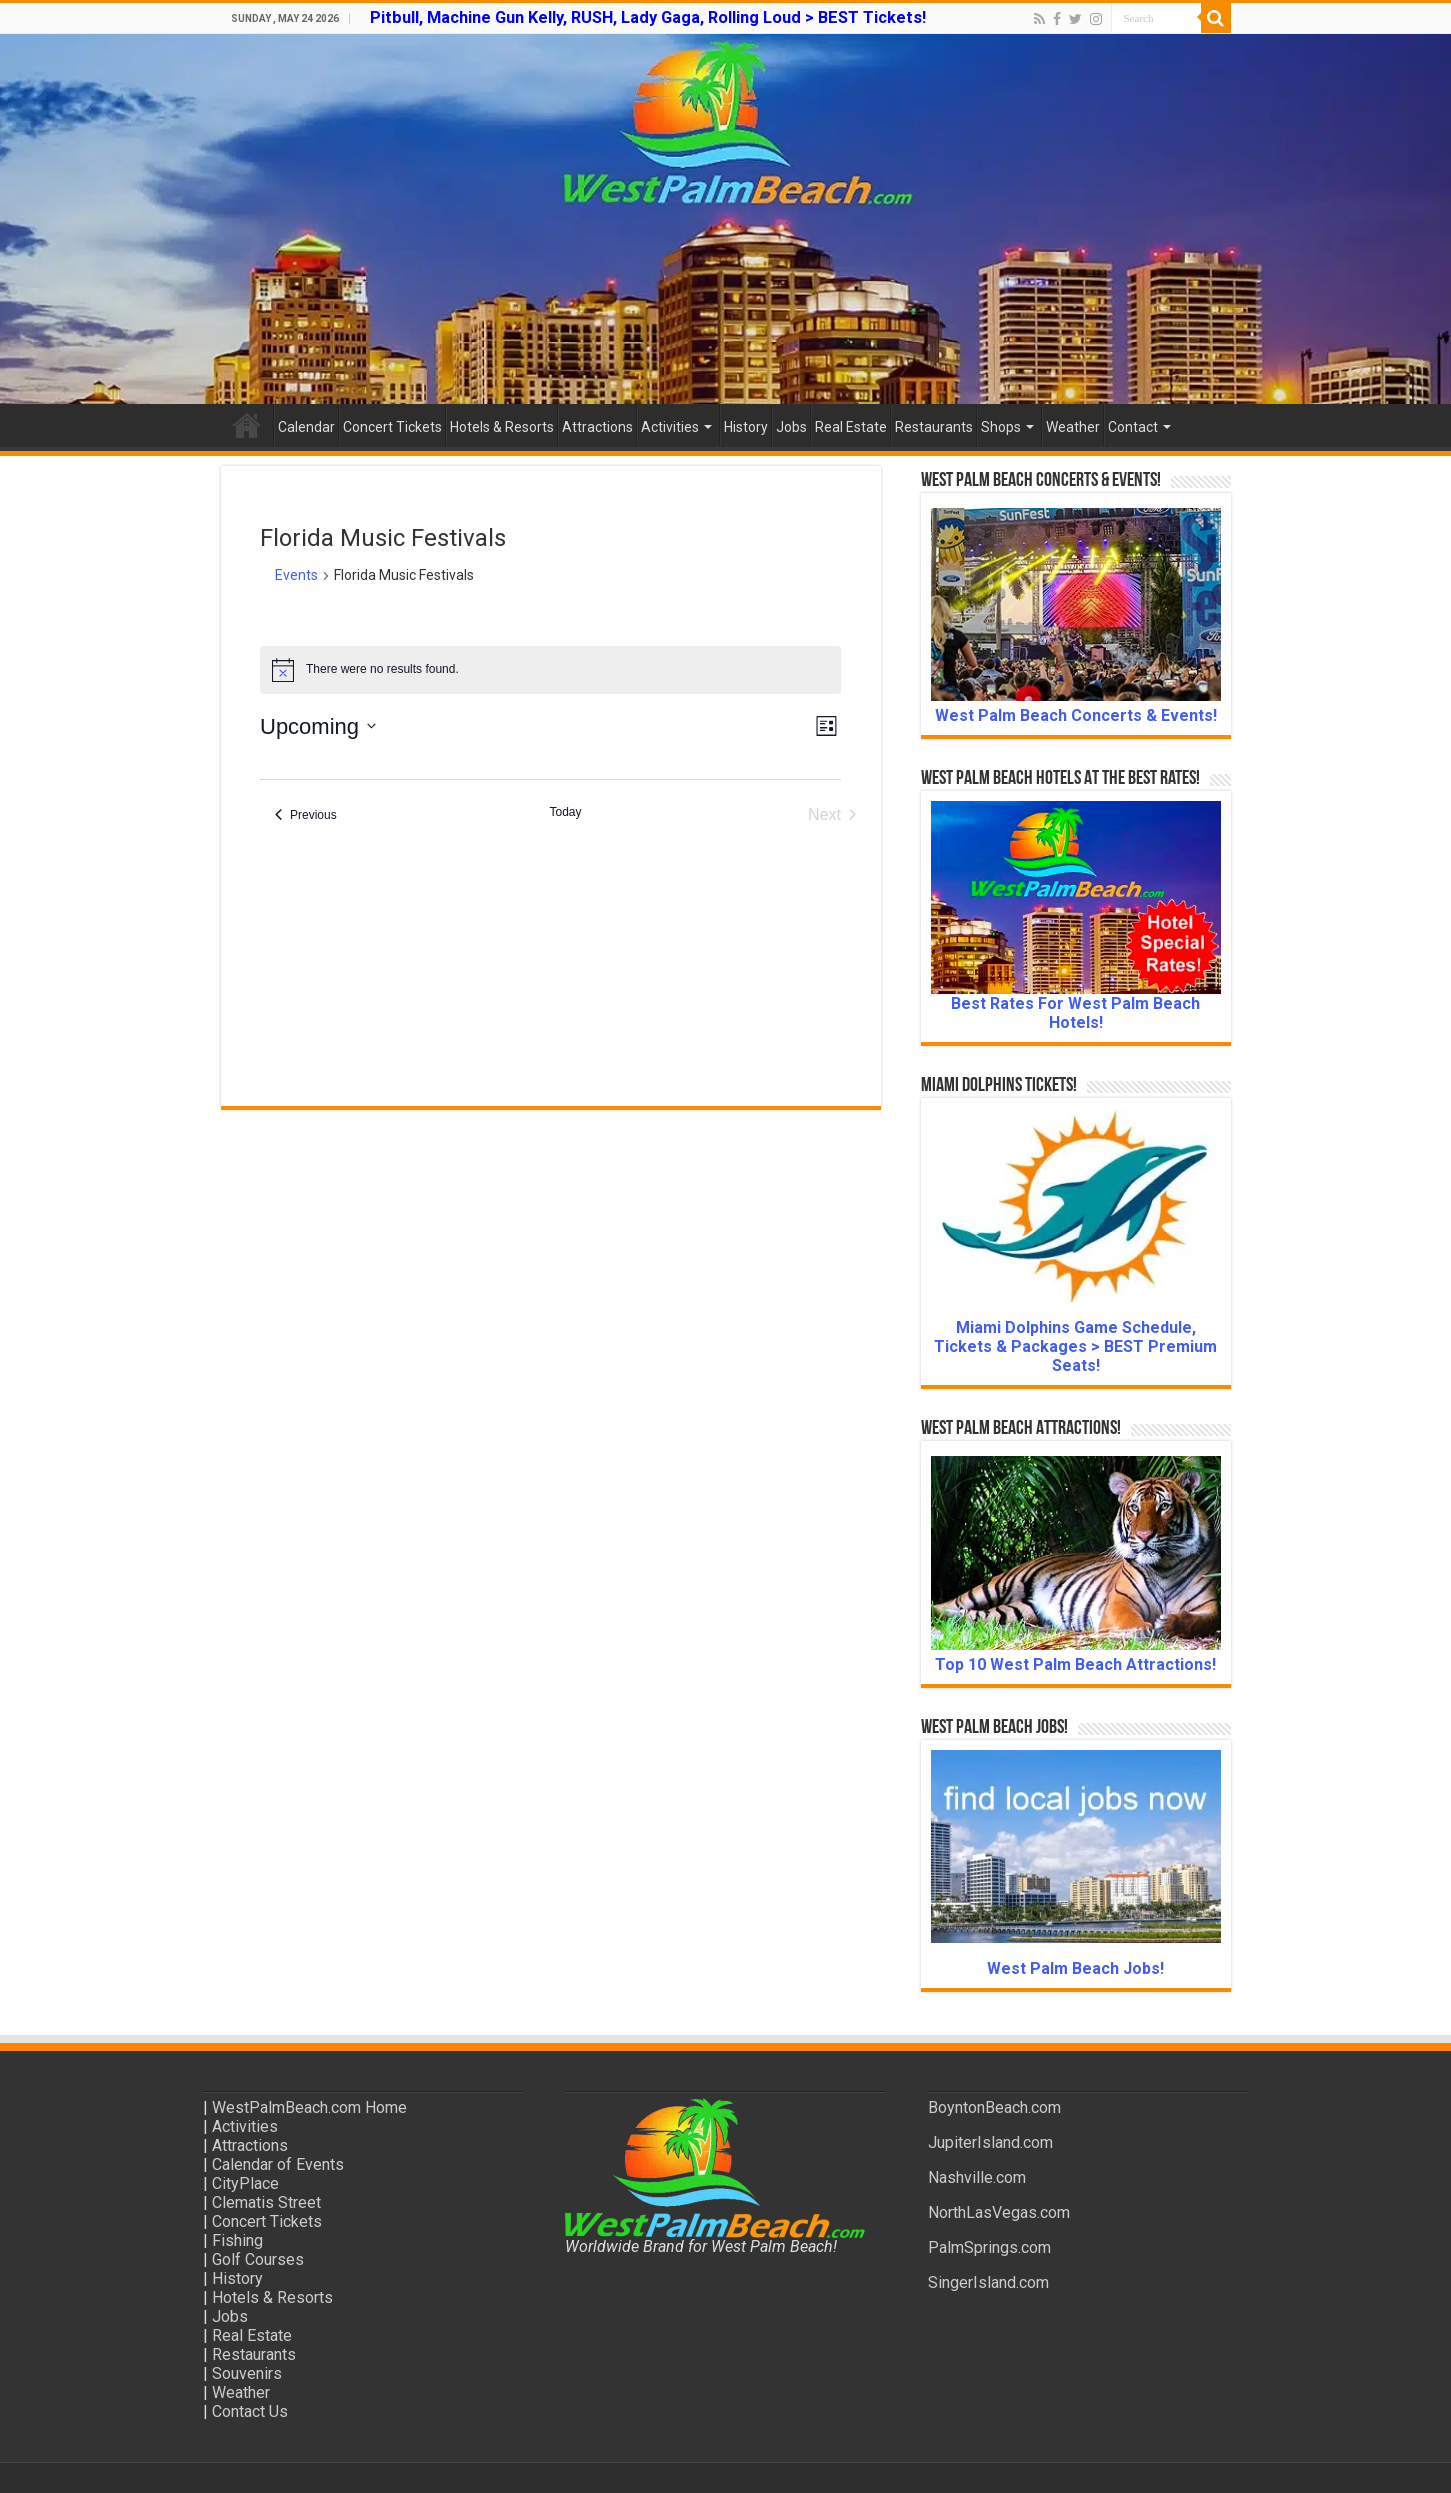 The width and height of the screenshot is (1451, 2493). I want to click on BoyntonBeach.com, so click(994, 2107).